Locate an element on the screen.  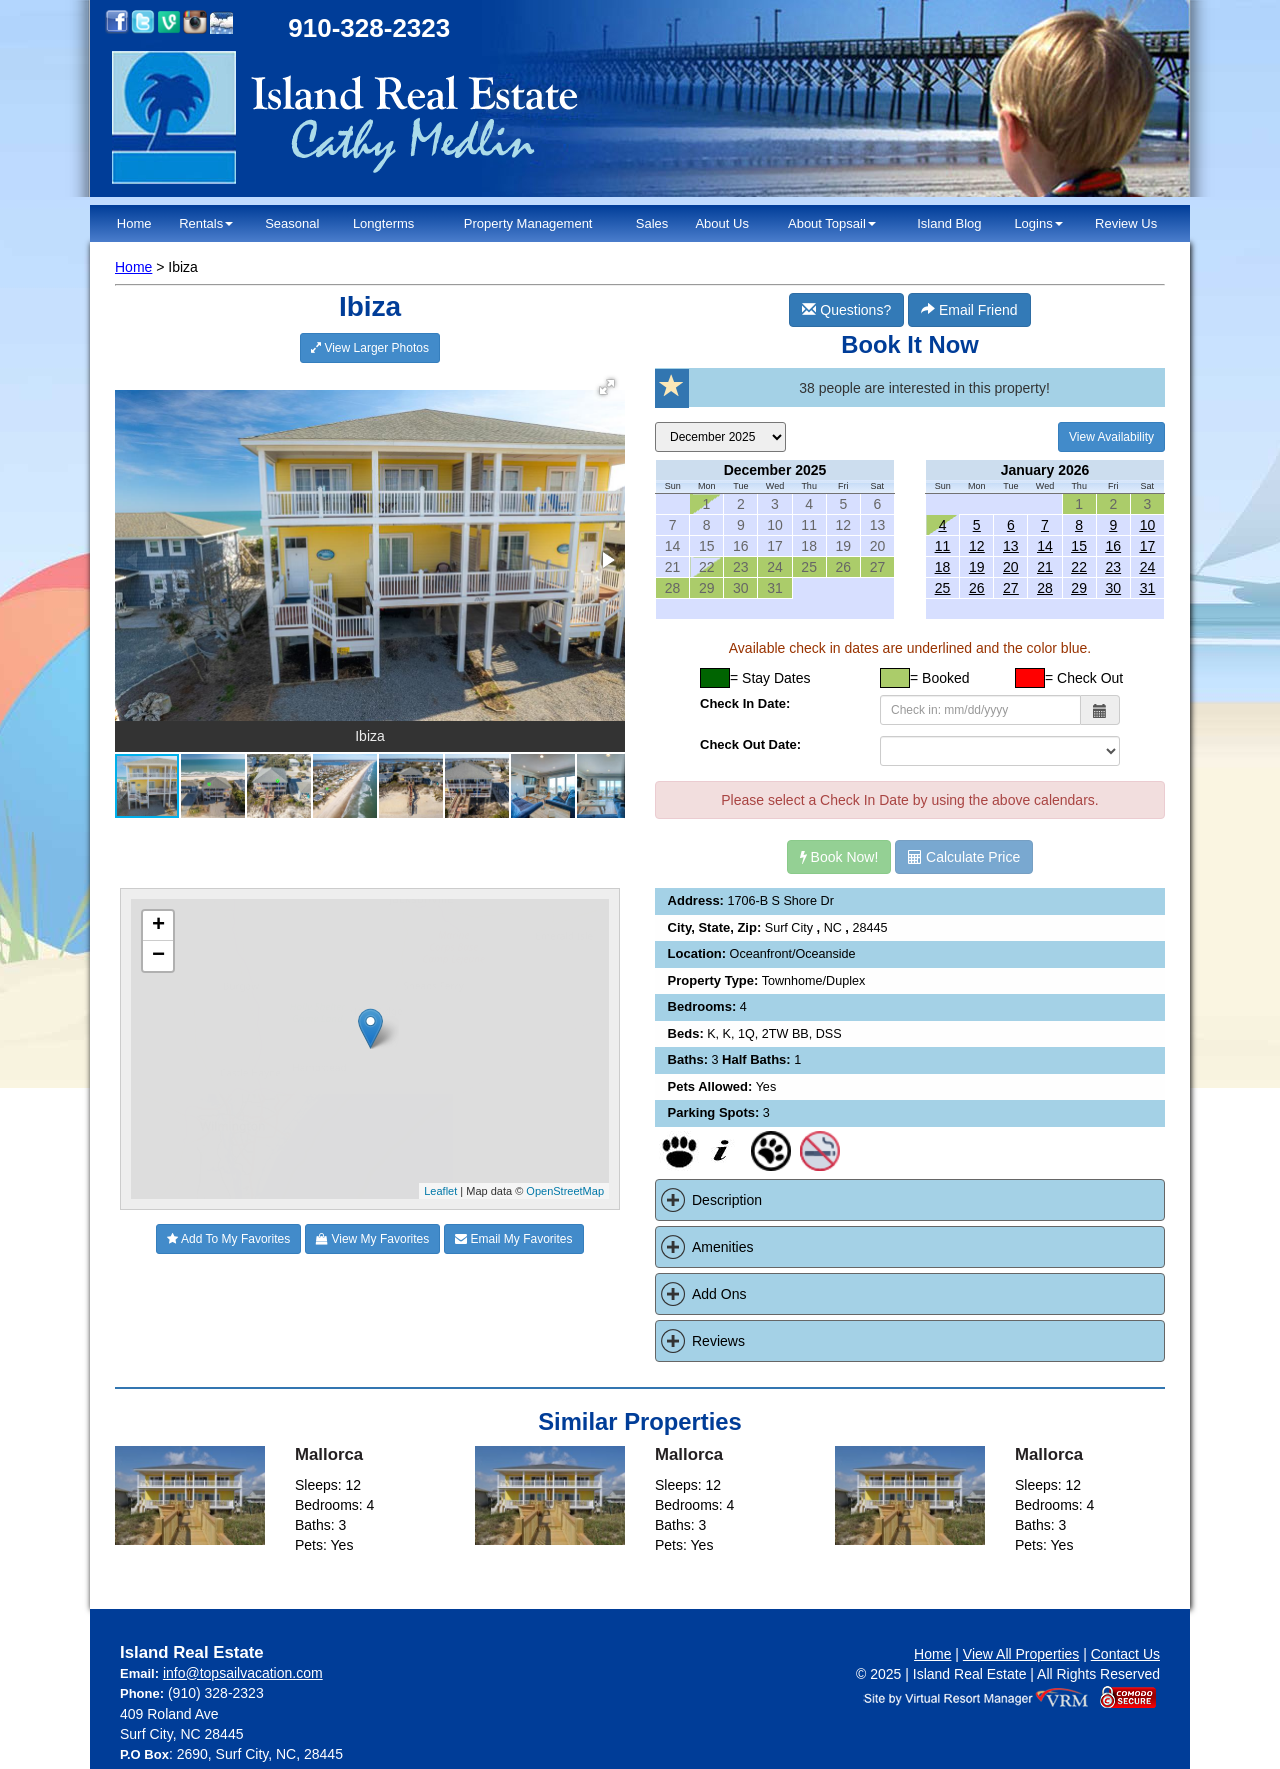
Seasonal is located at coordinates (292, 223).